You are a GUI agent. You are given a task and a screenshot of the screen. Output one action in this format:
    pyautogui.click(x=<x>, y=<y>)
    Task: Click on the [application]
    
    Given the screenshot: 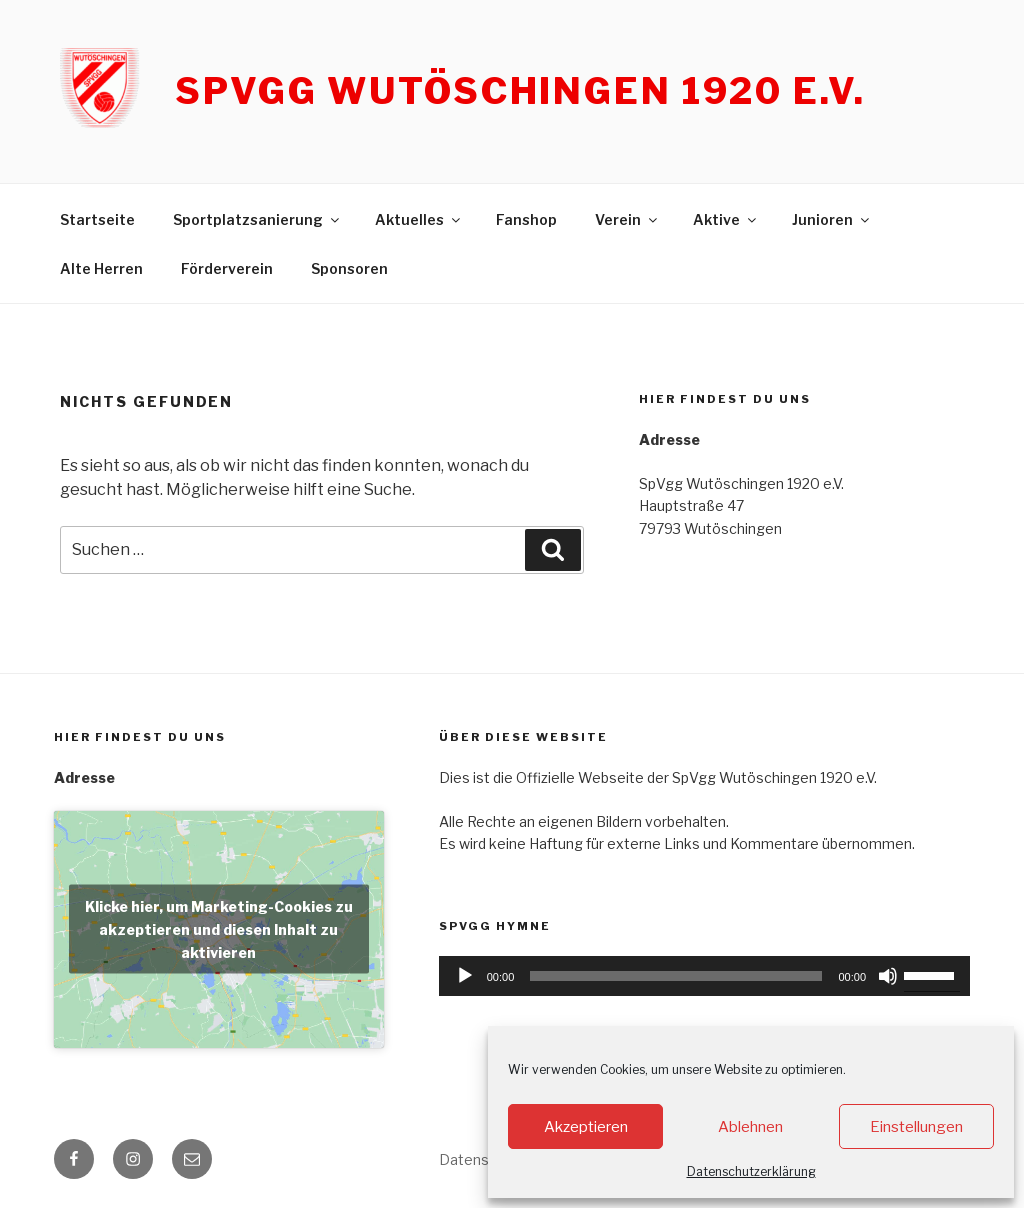 What is the action you would take?
    pyautogui.click(x=704, y=976)
    